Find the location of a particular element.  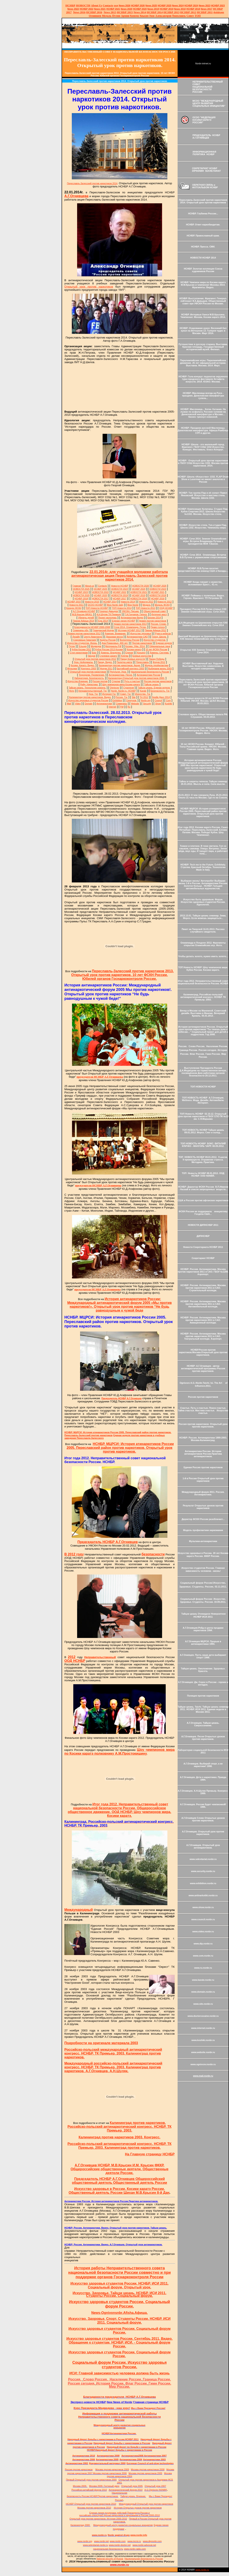

Новости 2012 is located at coordinates (164, 601).